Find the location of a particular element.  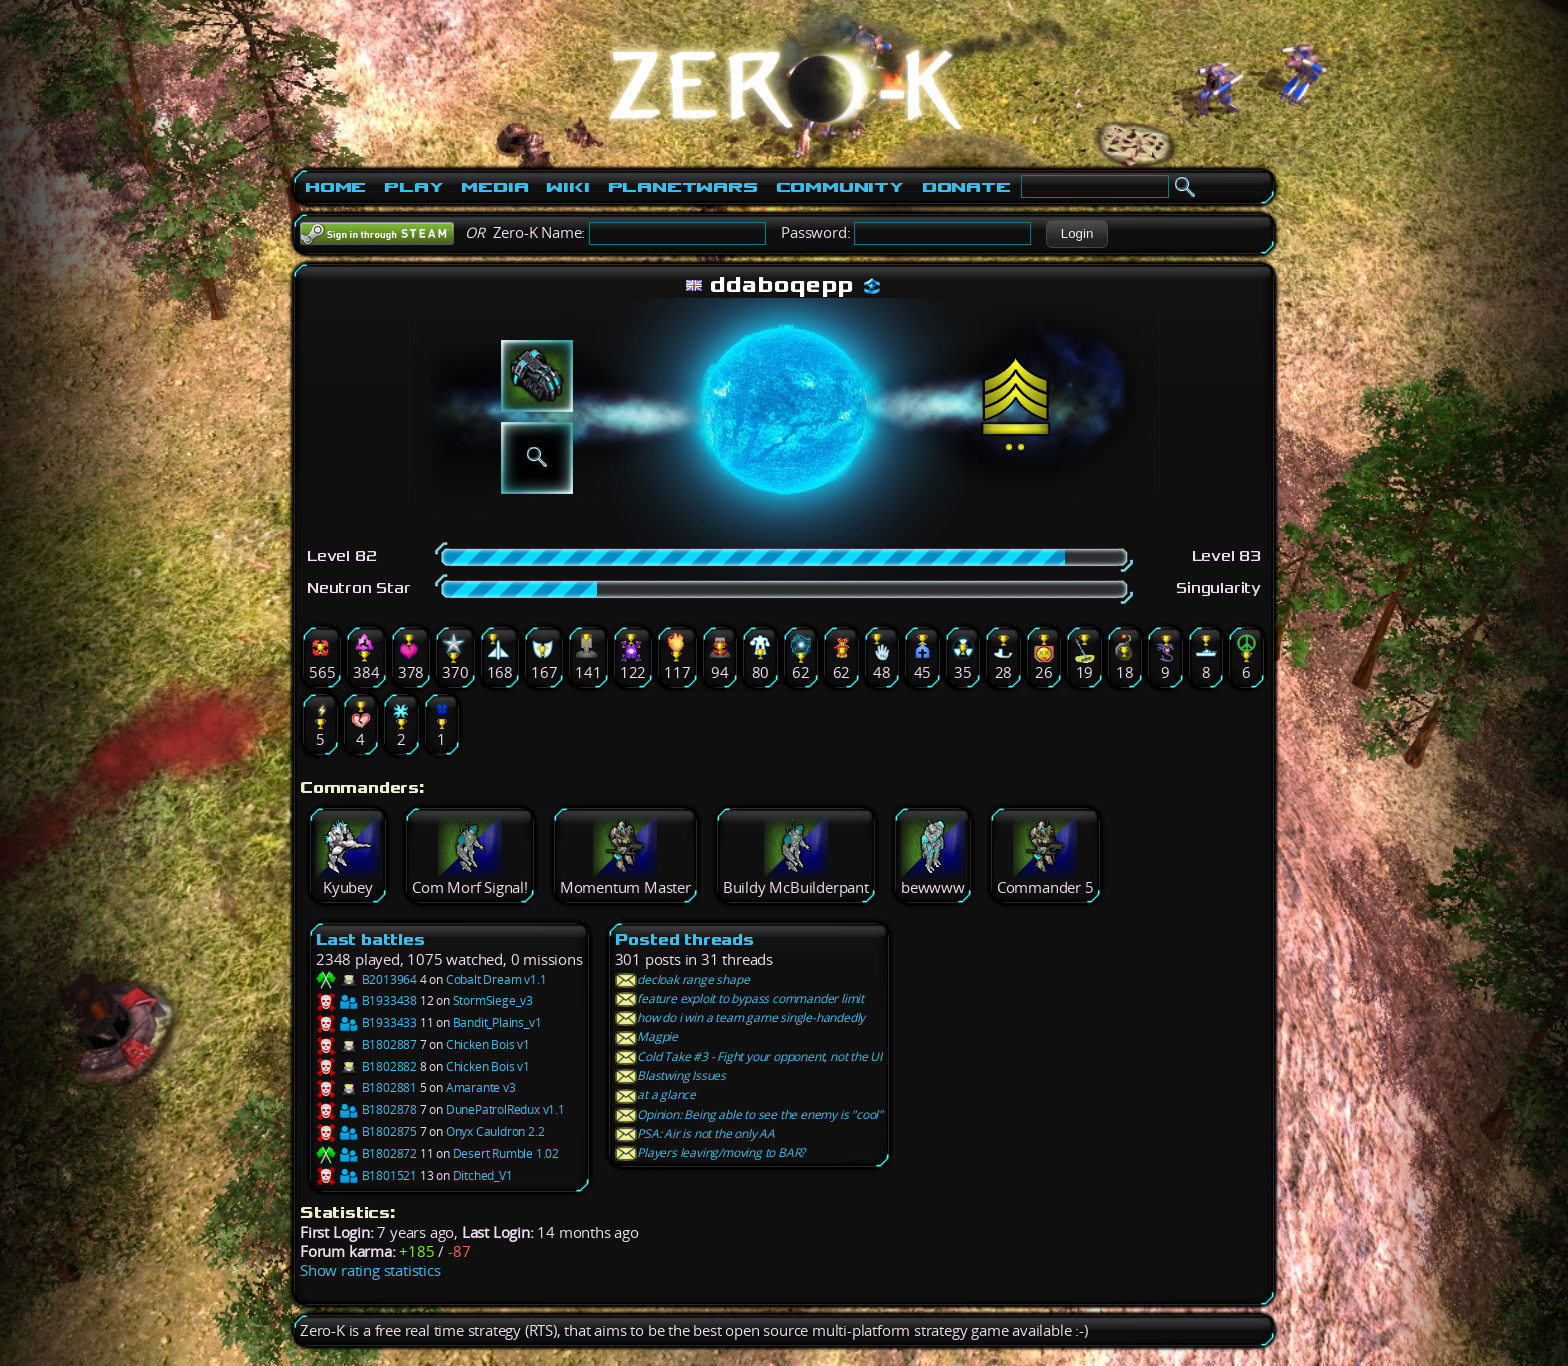

B1933433 is located at coordinates (366, 1022).